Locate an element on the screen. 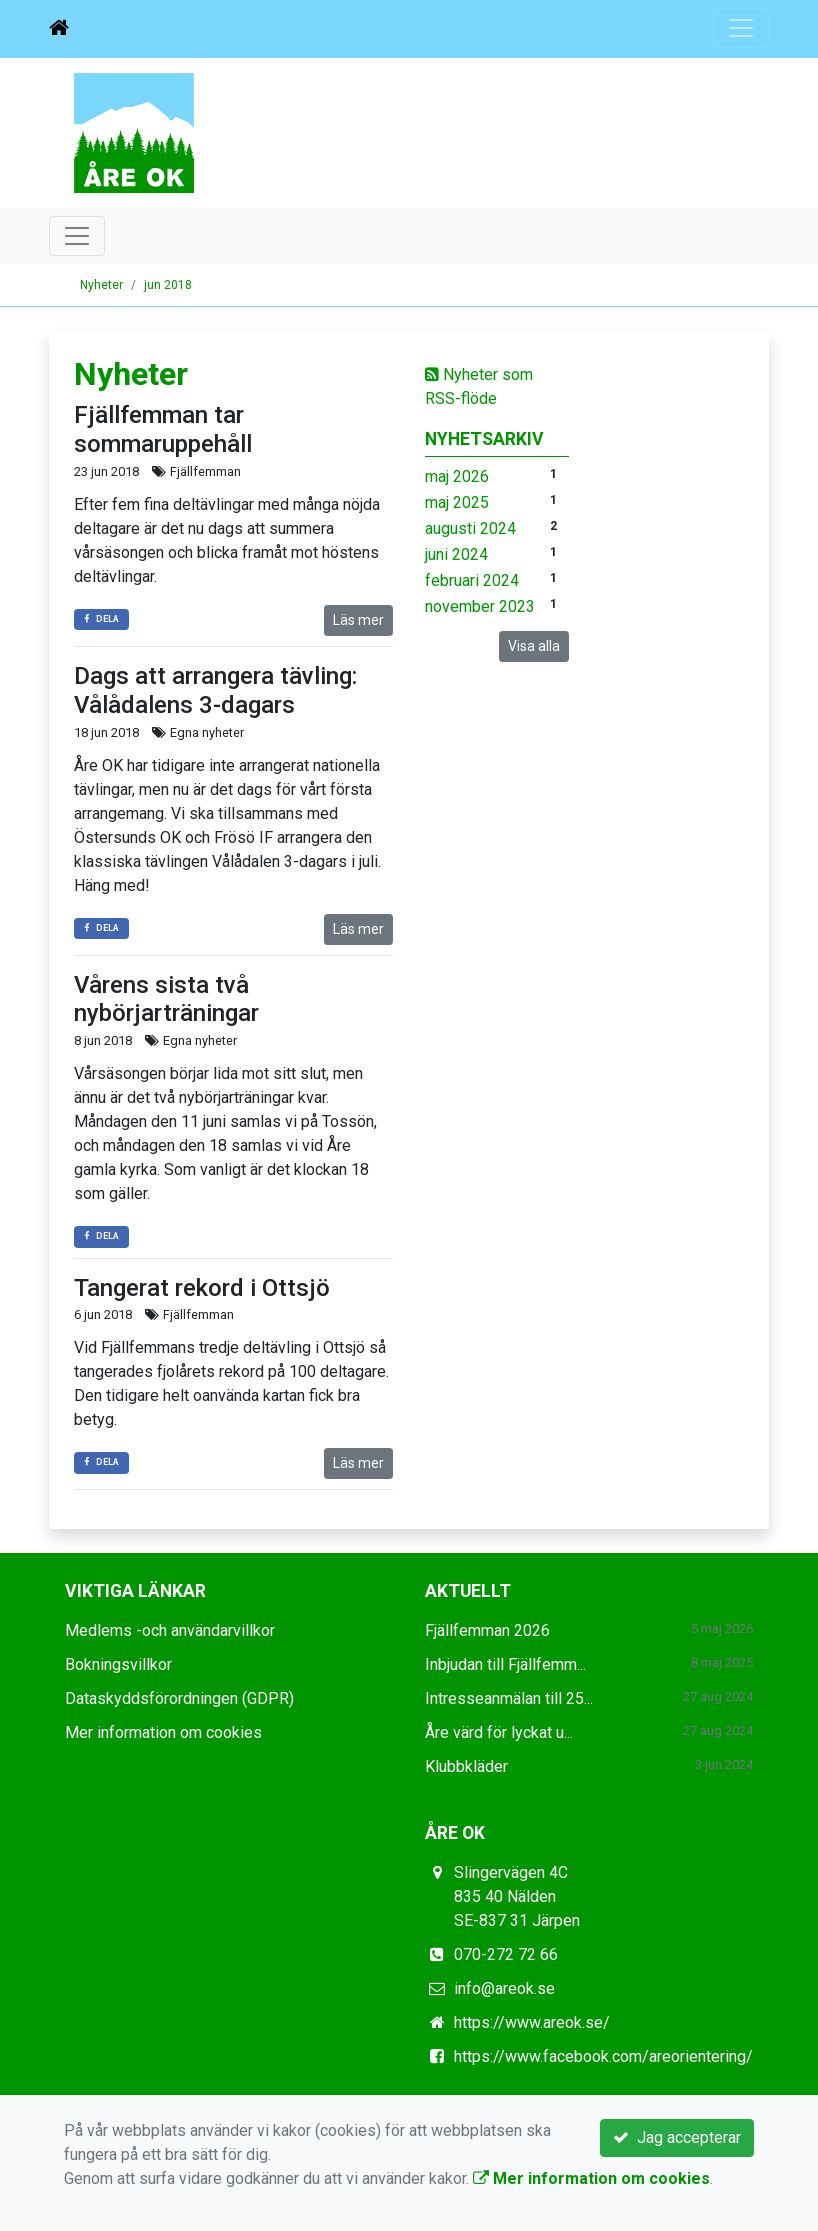 The width and height of the screenshot is (818, 2231). 070-272 72 66 is located at coordinates (506, 1954).